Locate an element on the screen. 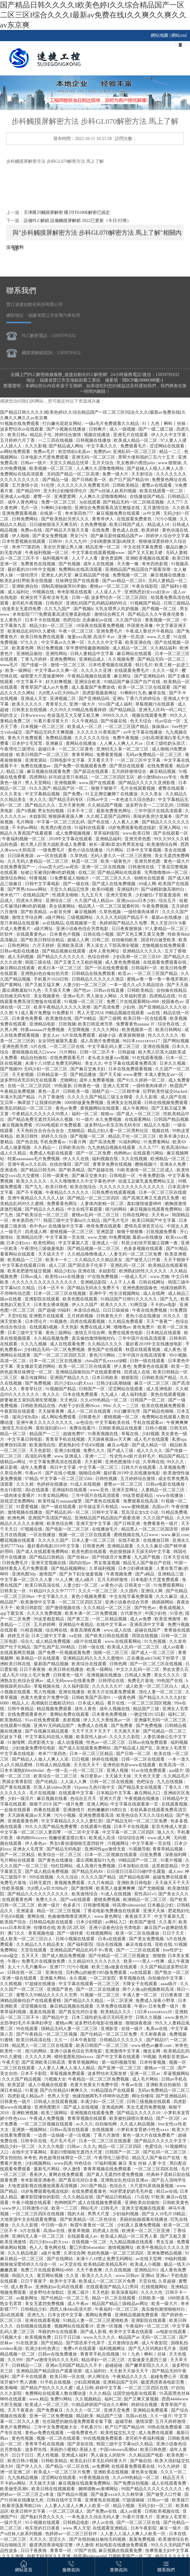 This screenshot has width=190, height=2576. 成年人视频在线 is located at coordinates (115, 1708).